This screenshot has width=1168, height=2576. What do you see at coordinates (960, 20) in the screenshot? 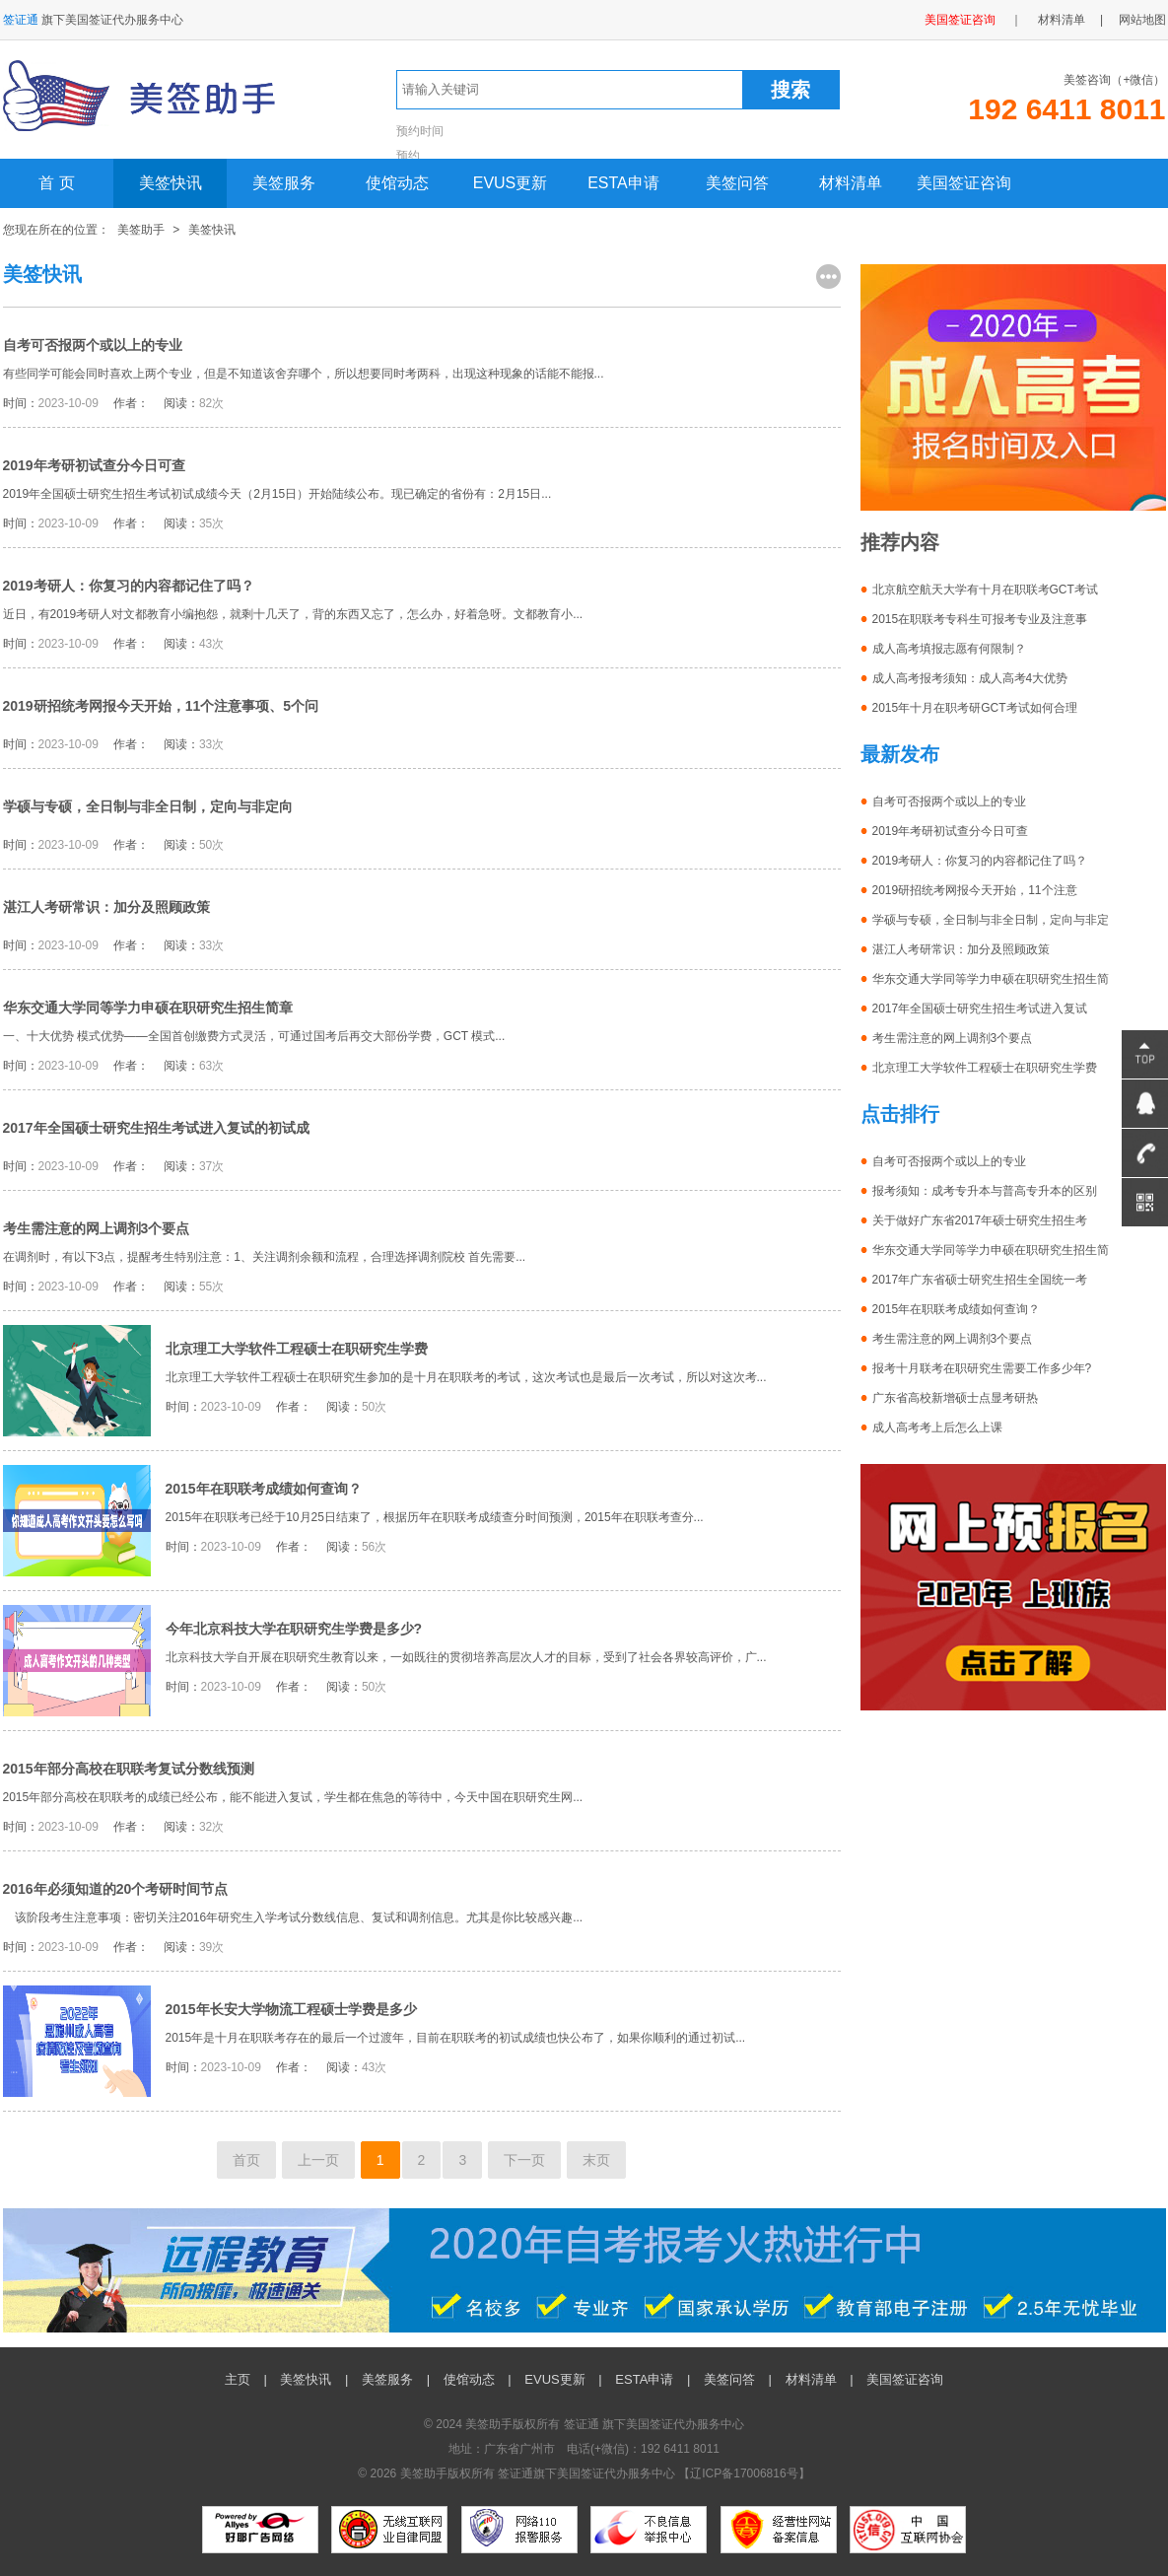
I see `美国签证咨询` at bounding box center [960, 20].